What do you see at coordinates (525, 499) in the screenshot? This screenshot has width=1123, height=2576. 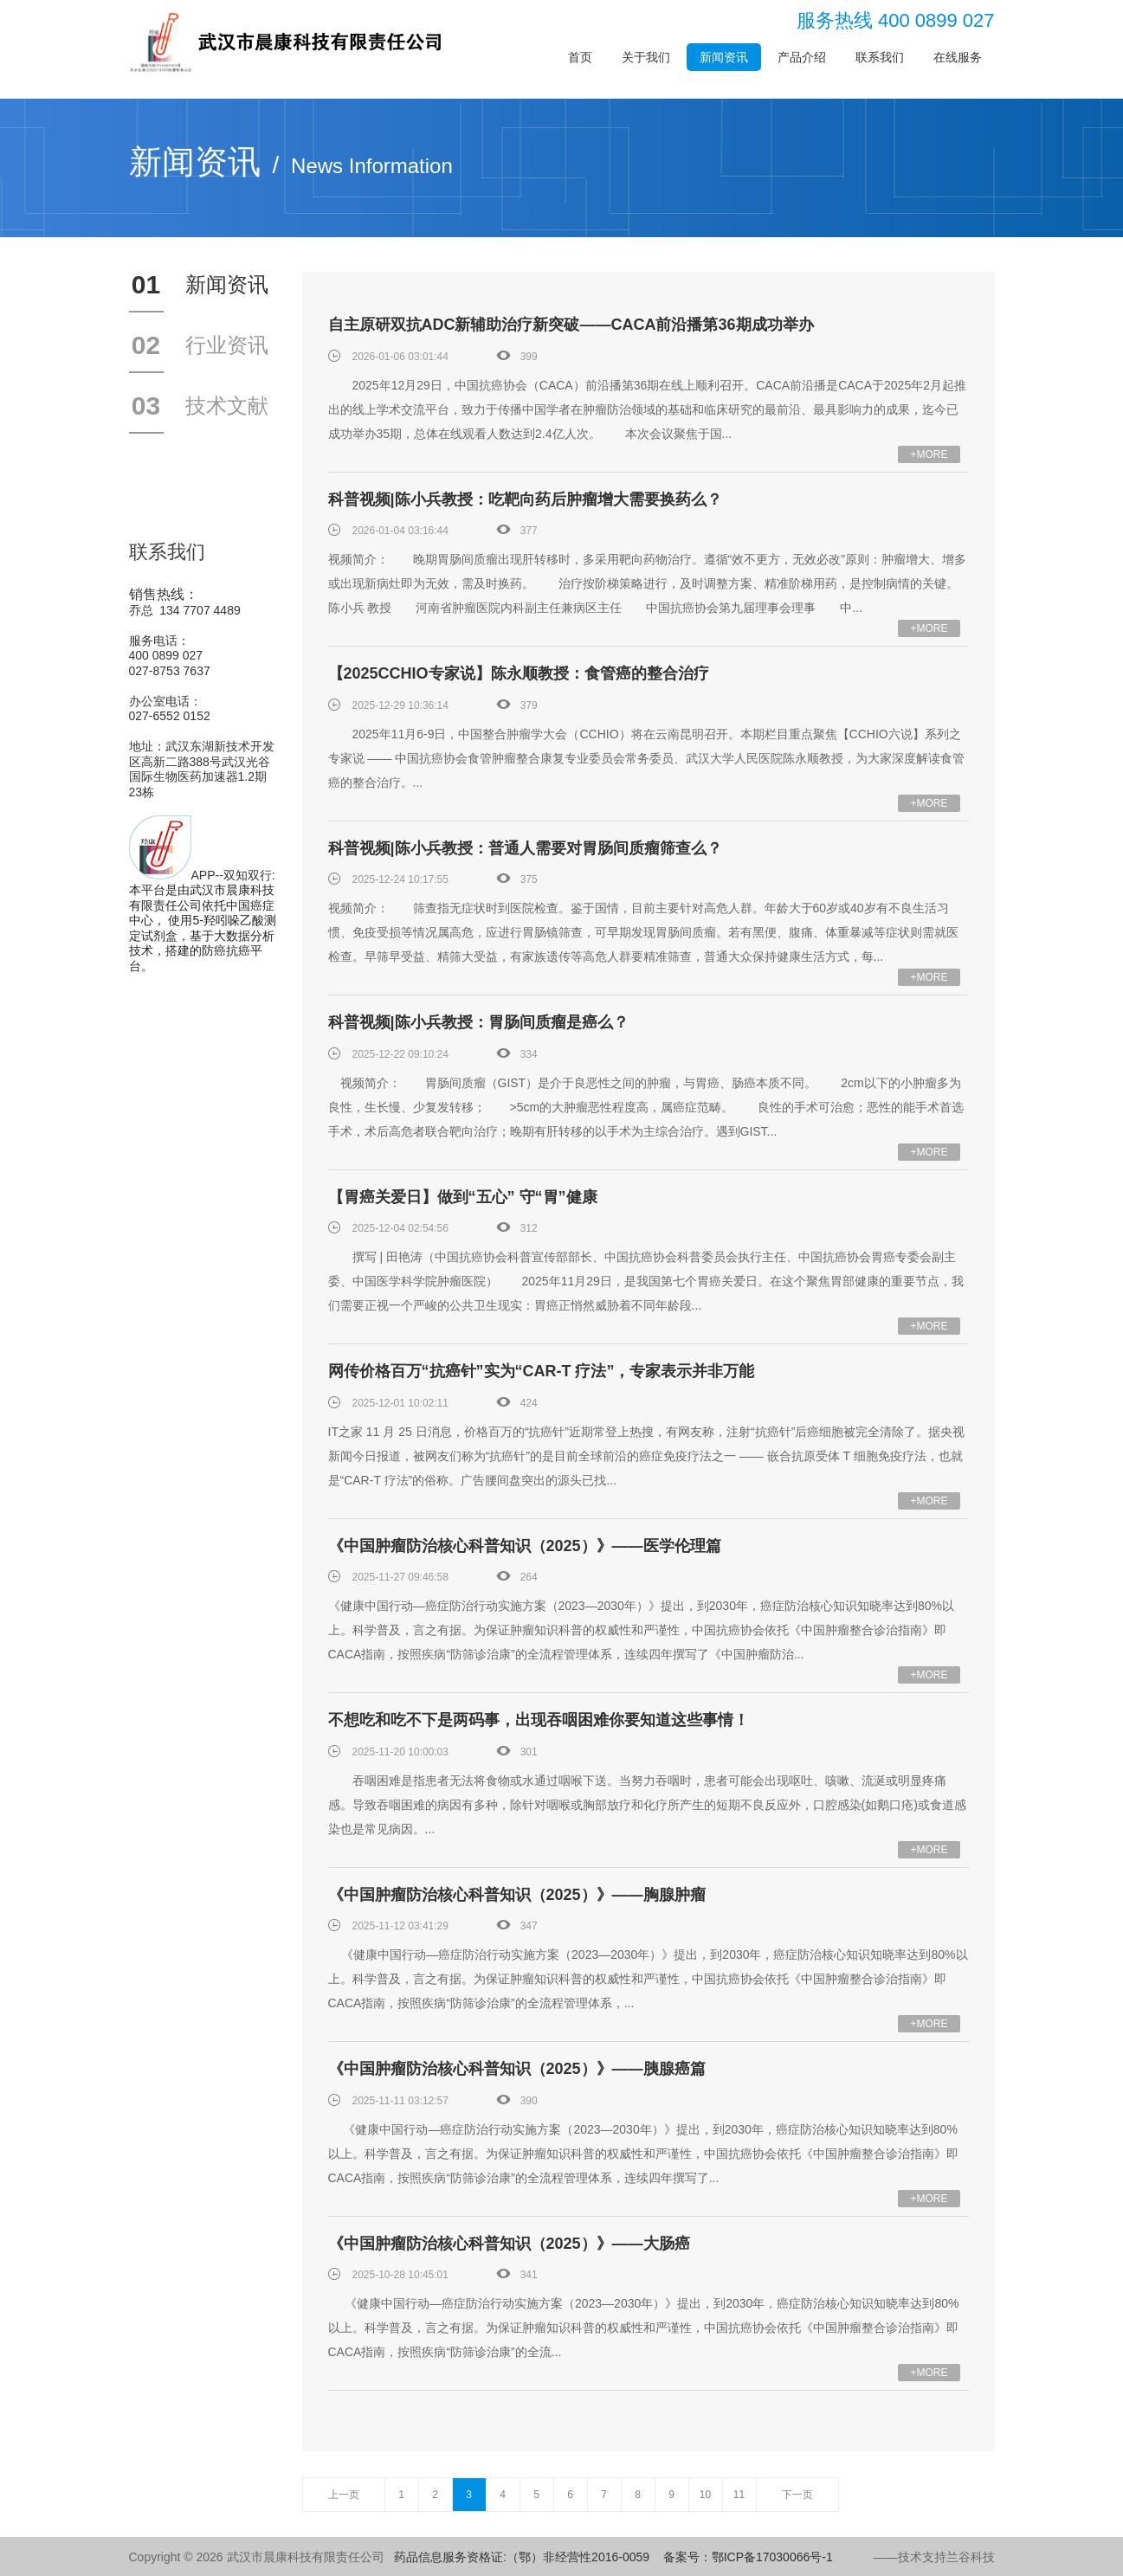 I see `科普视频|陈小兵教授：吃靶向药后肿瘤增大需要换药么？` at bounding box center [525, 499].